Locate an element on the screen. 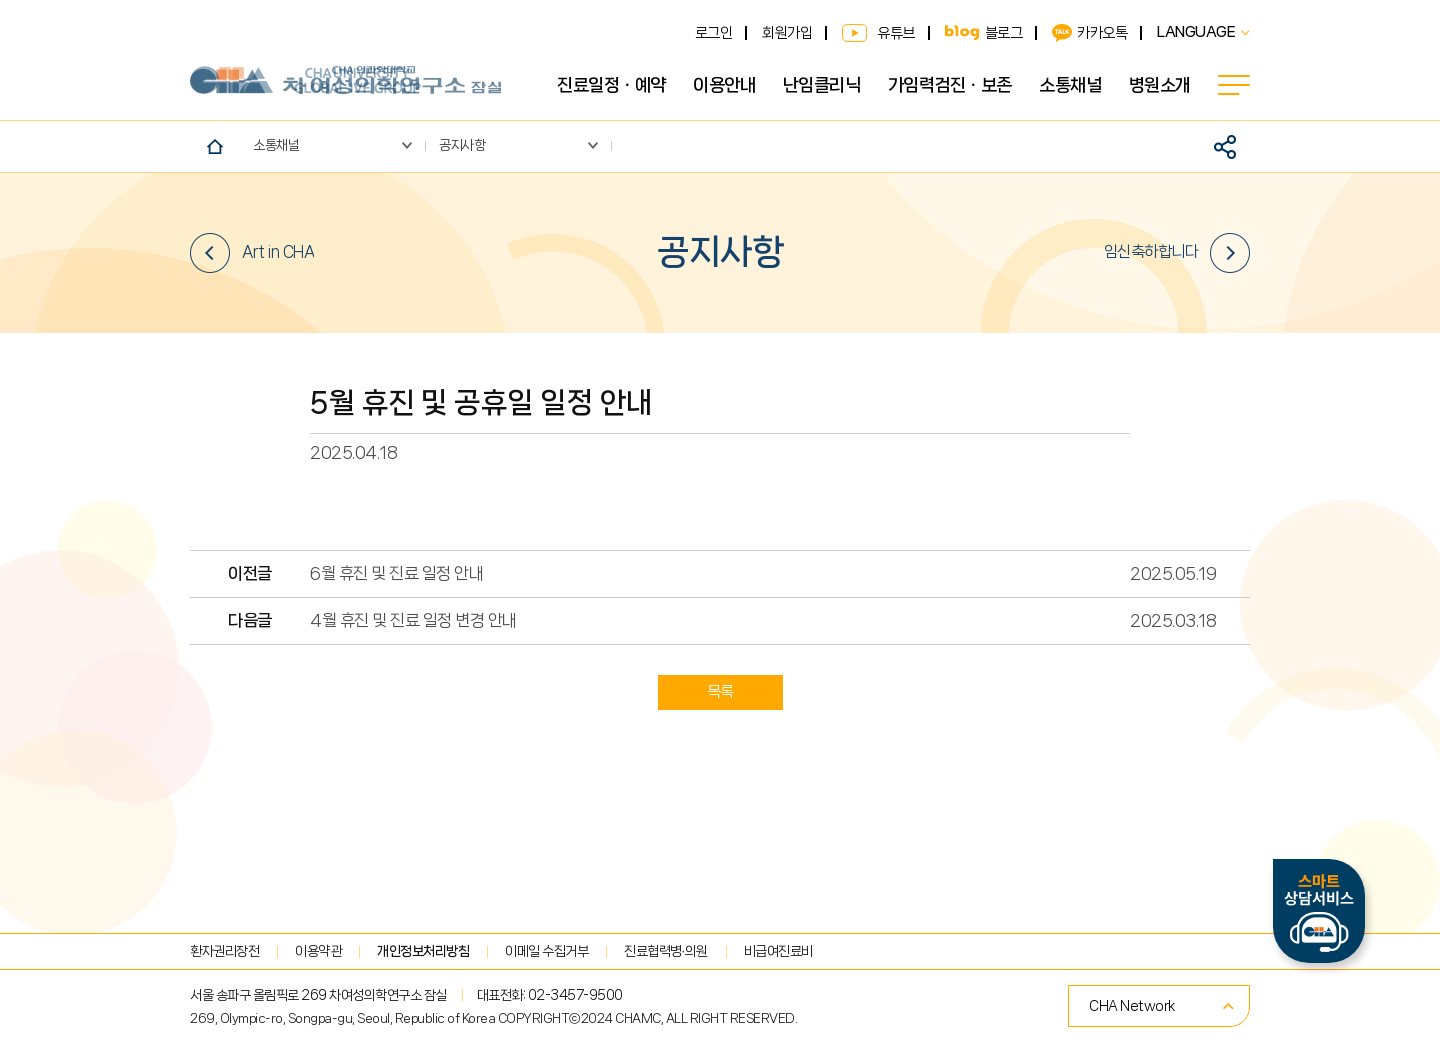 This screenshot has width=1440, height=1043. 환자권리장전 is located at coordinates (224, 951).